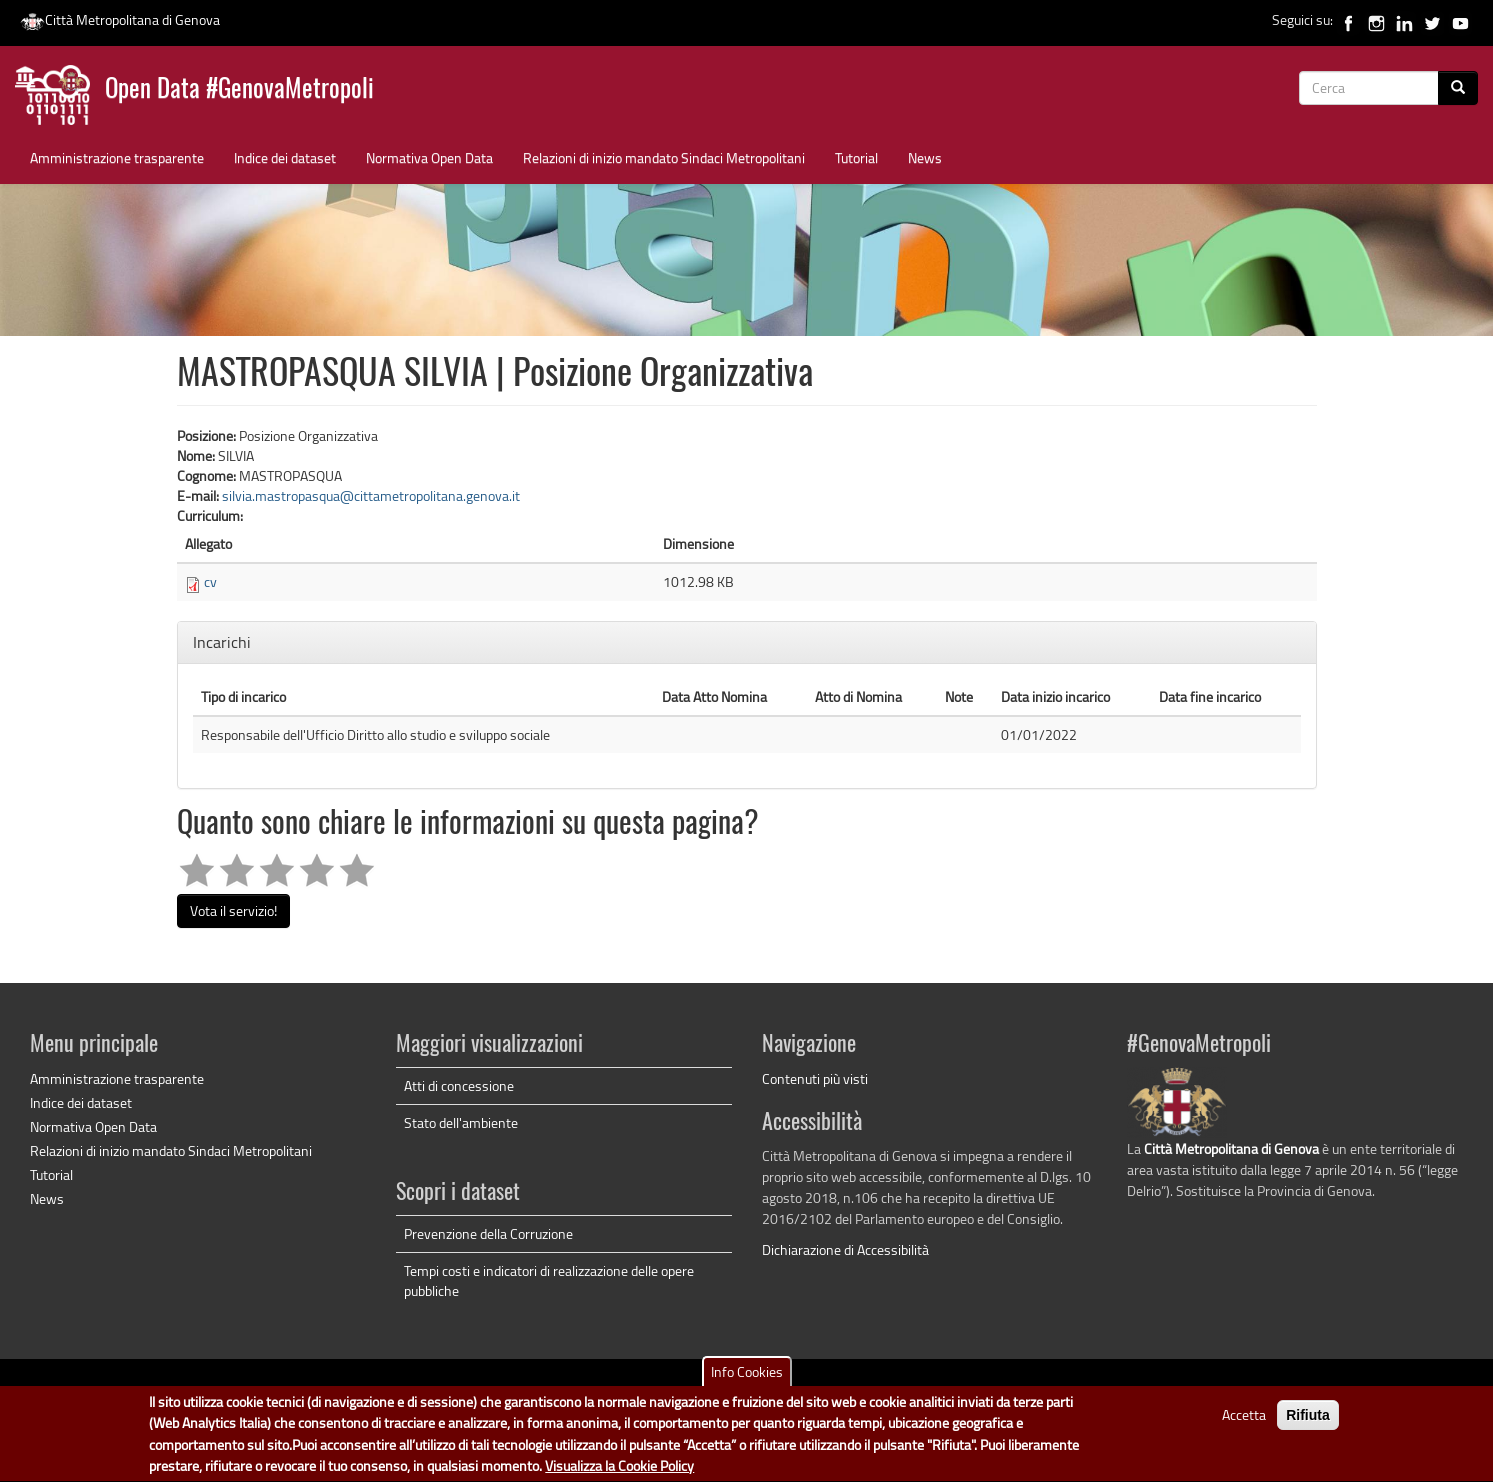  I want to click on Vota il servizio!, so click(233, 910).